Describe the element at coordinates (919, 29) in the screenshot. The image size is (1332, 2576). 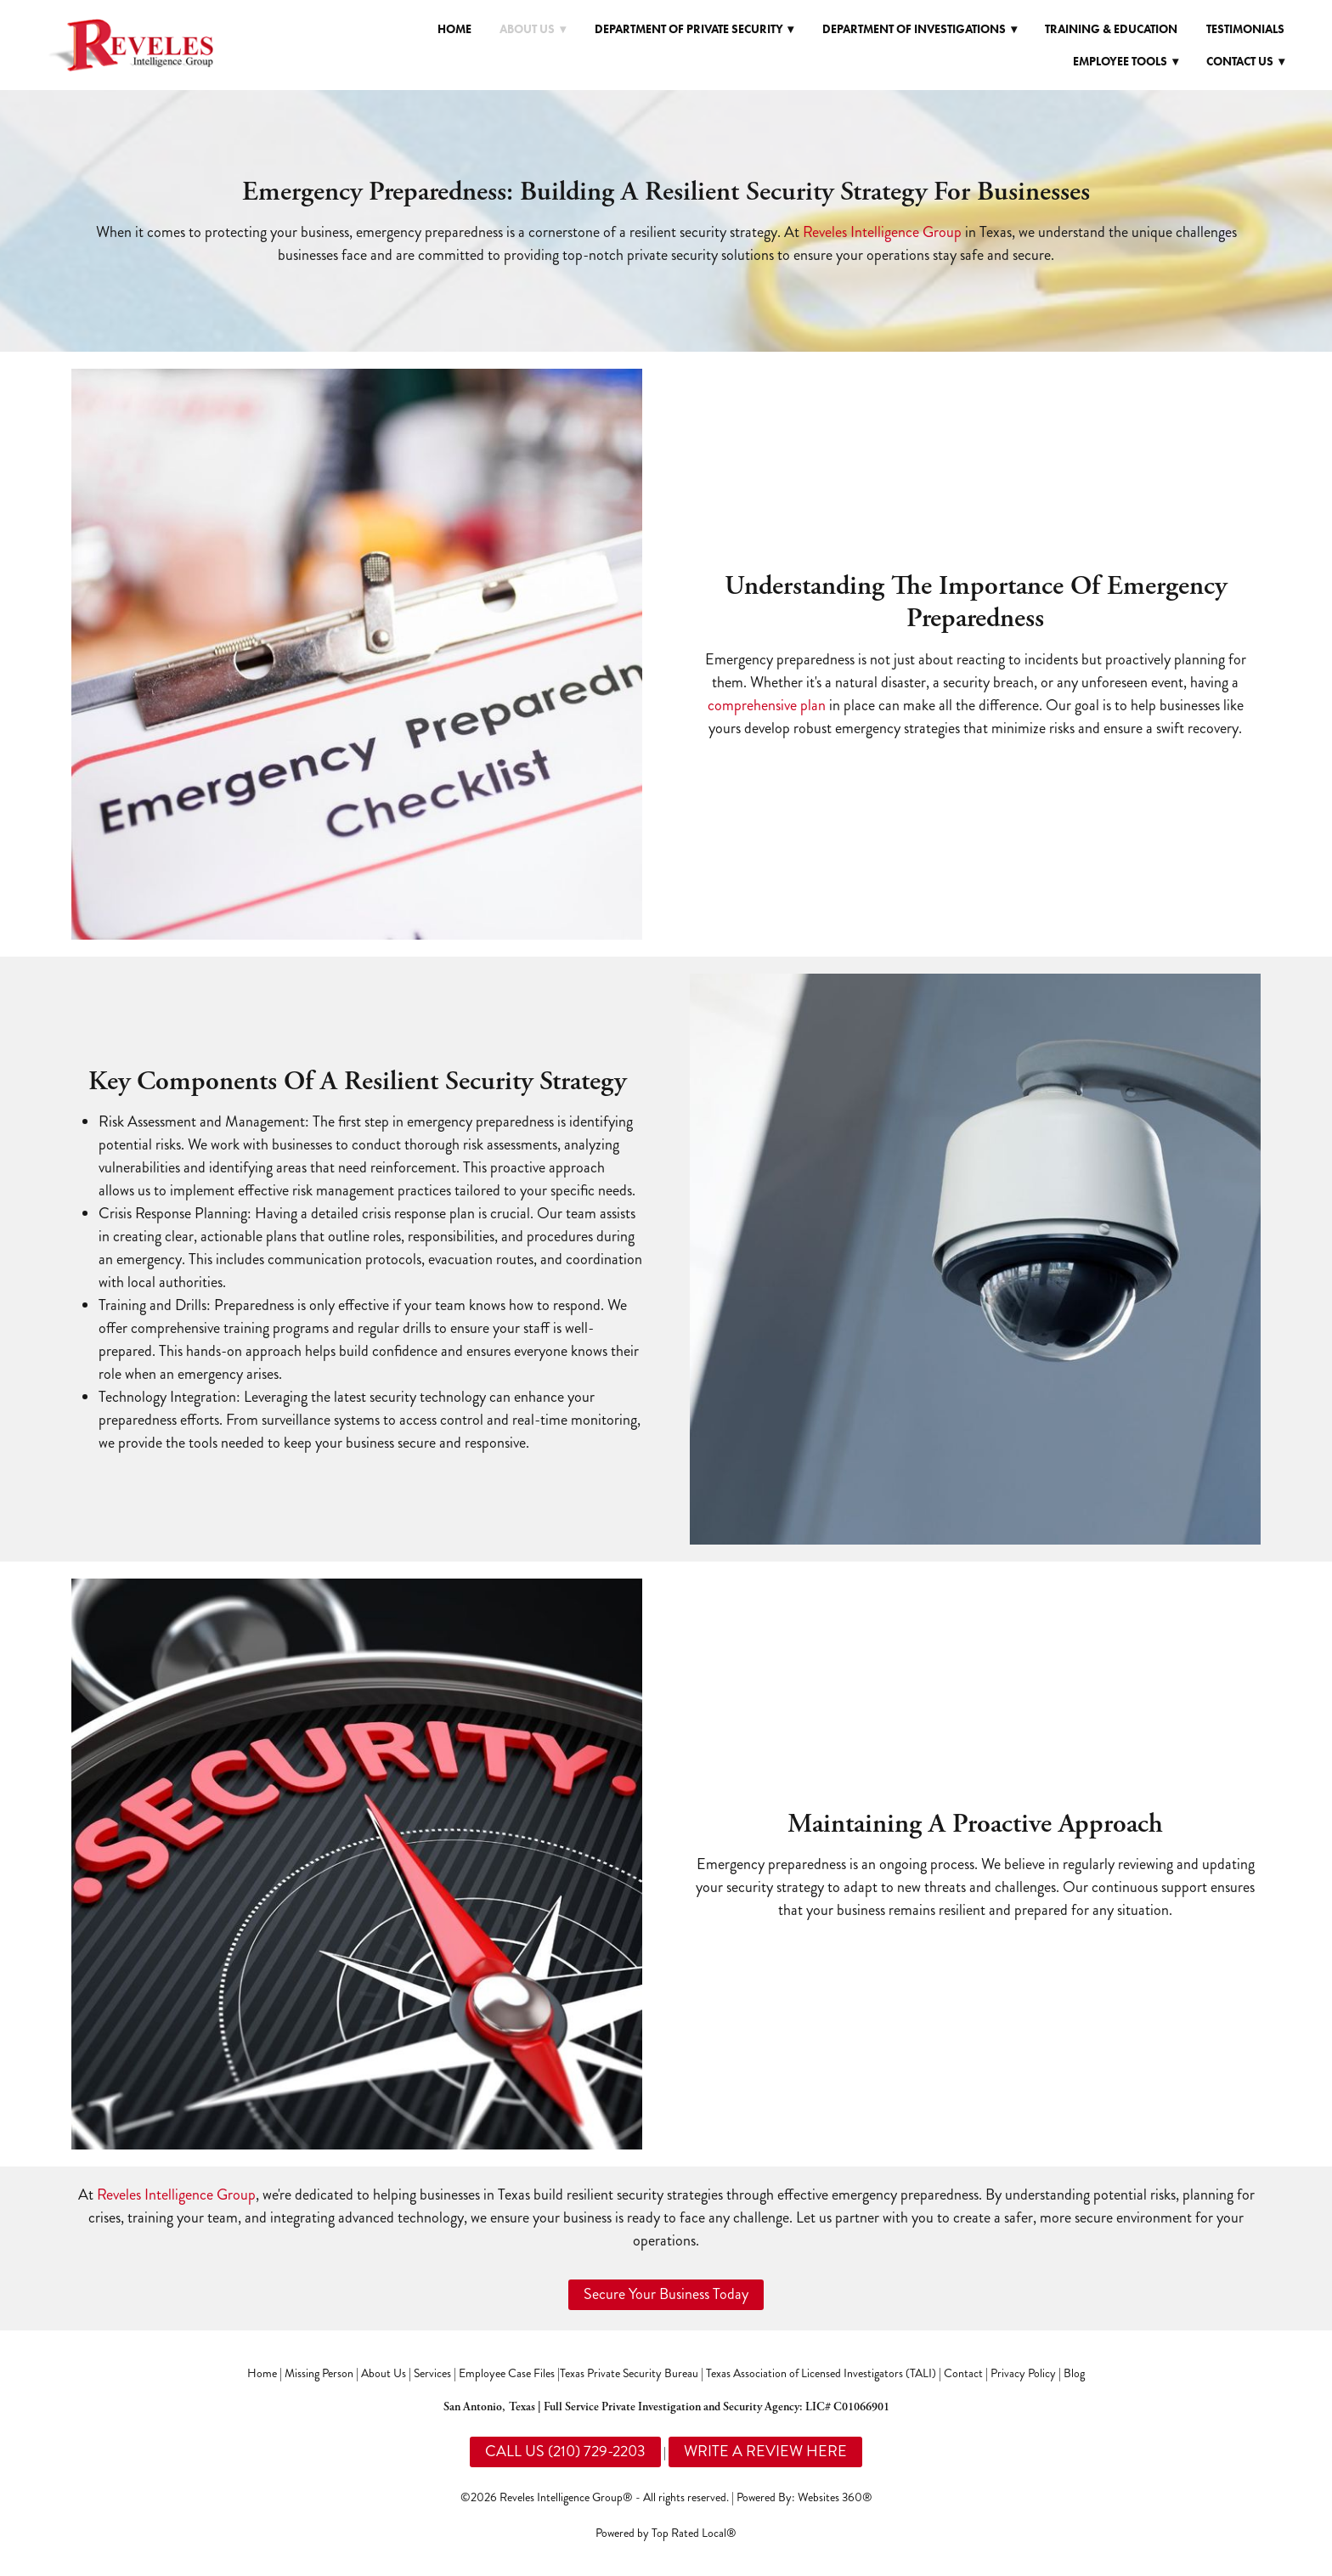
I see `Department of Investigations` at that location.